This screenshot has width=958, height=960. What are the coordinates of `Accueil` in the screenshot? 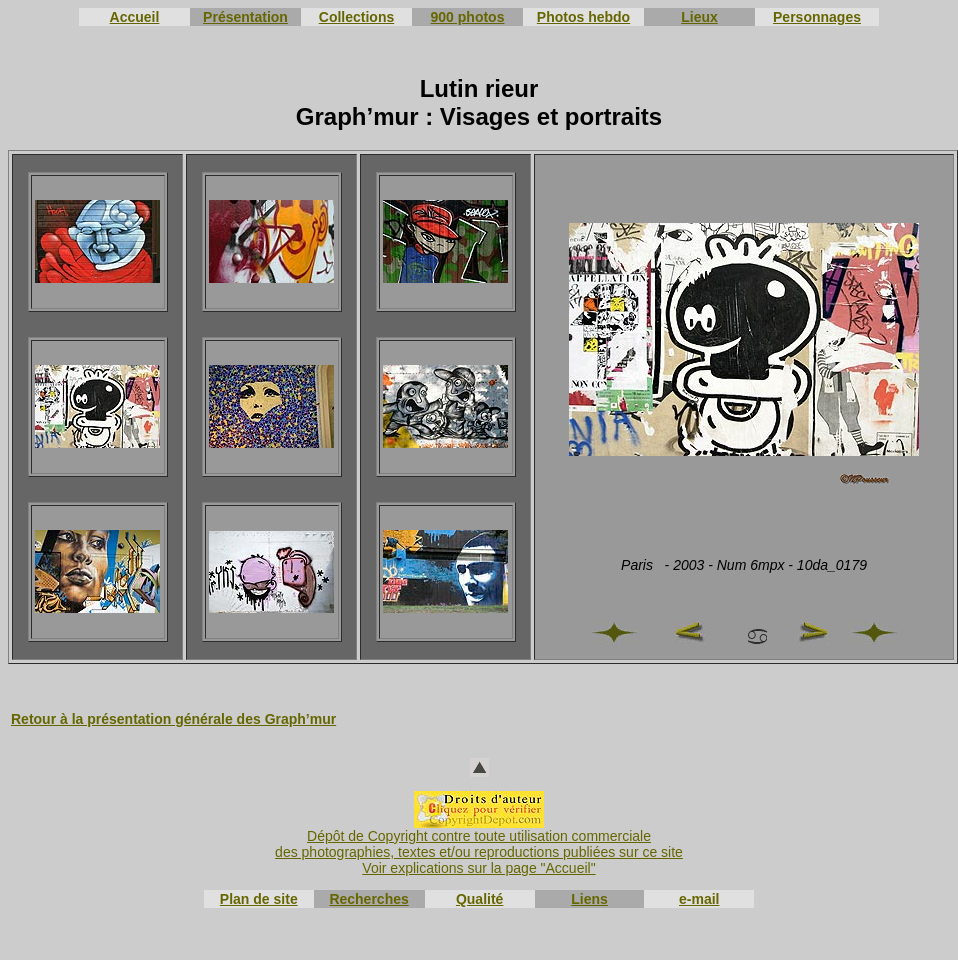 It's located at (135, 17).